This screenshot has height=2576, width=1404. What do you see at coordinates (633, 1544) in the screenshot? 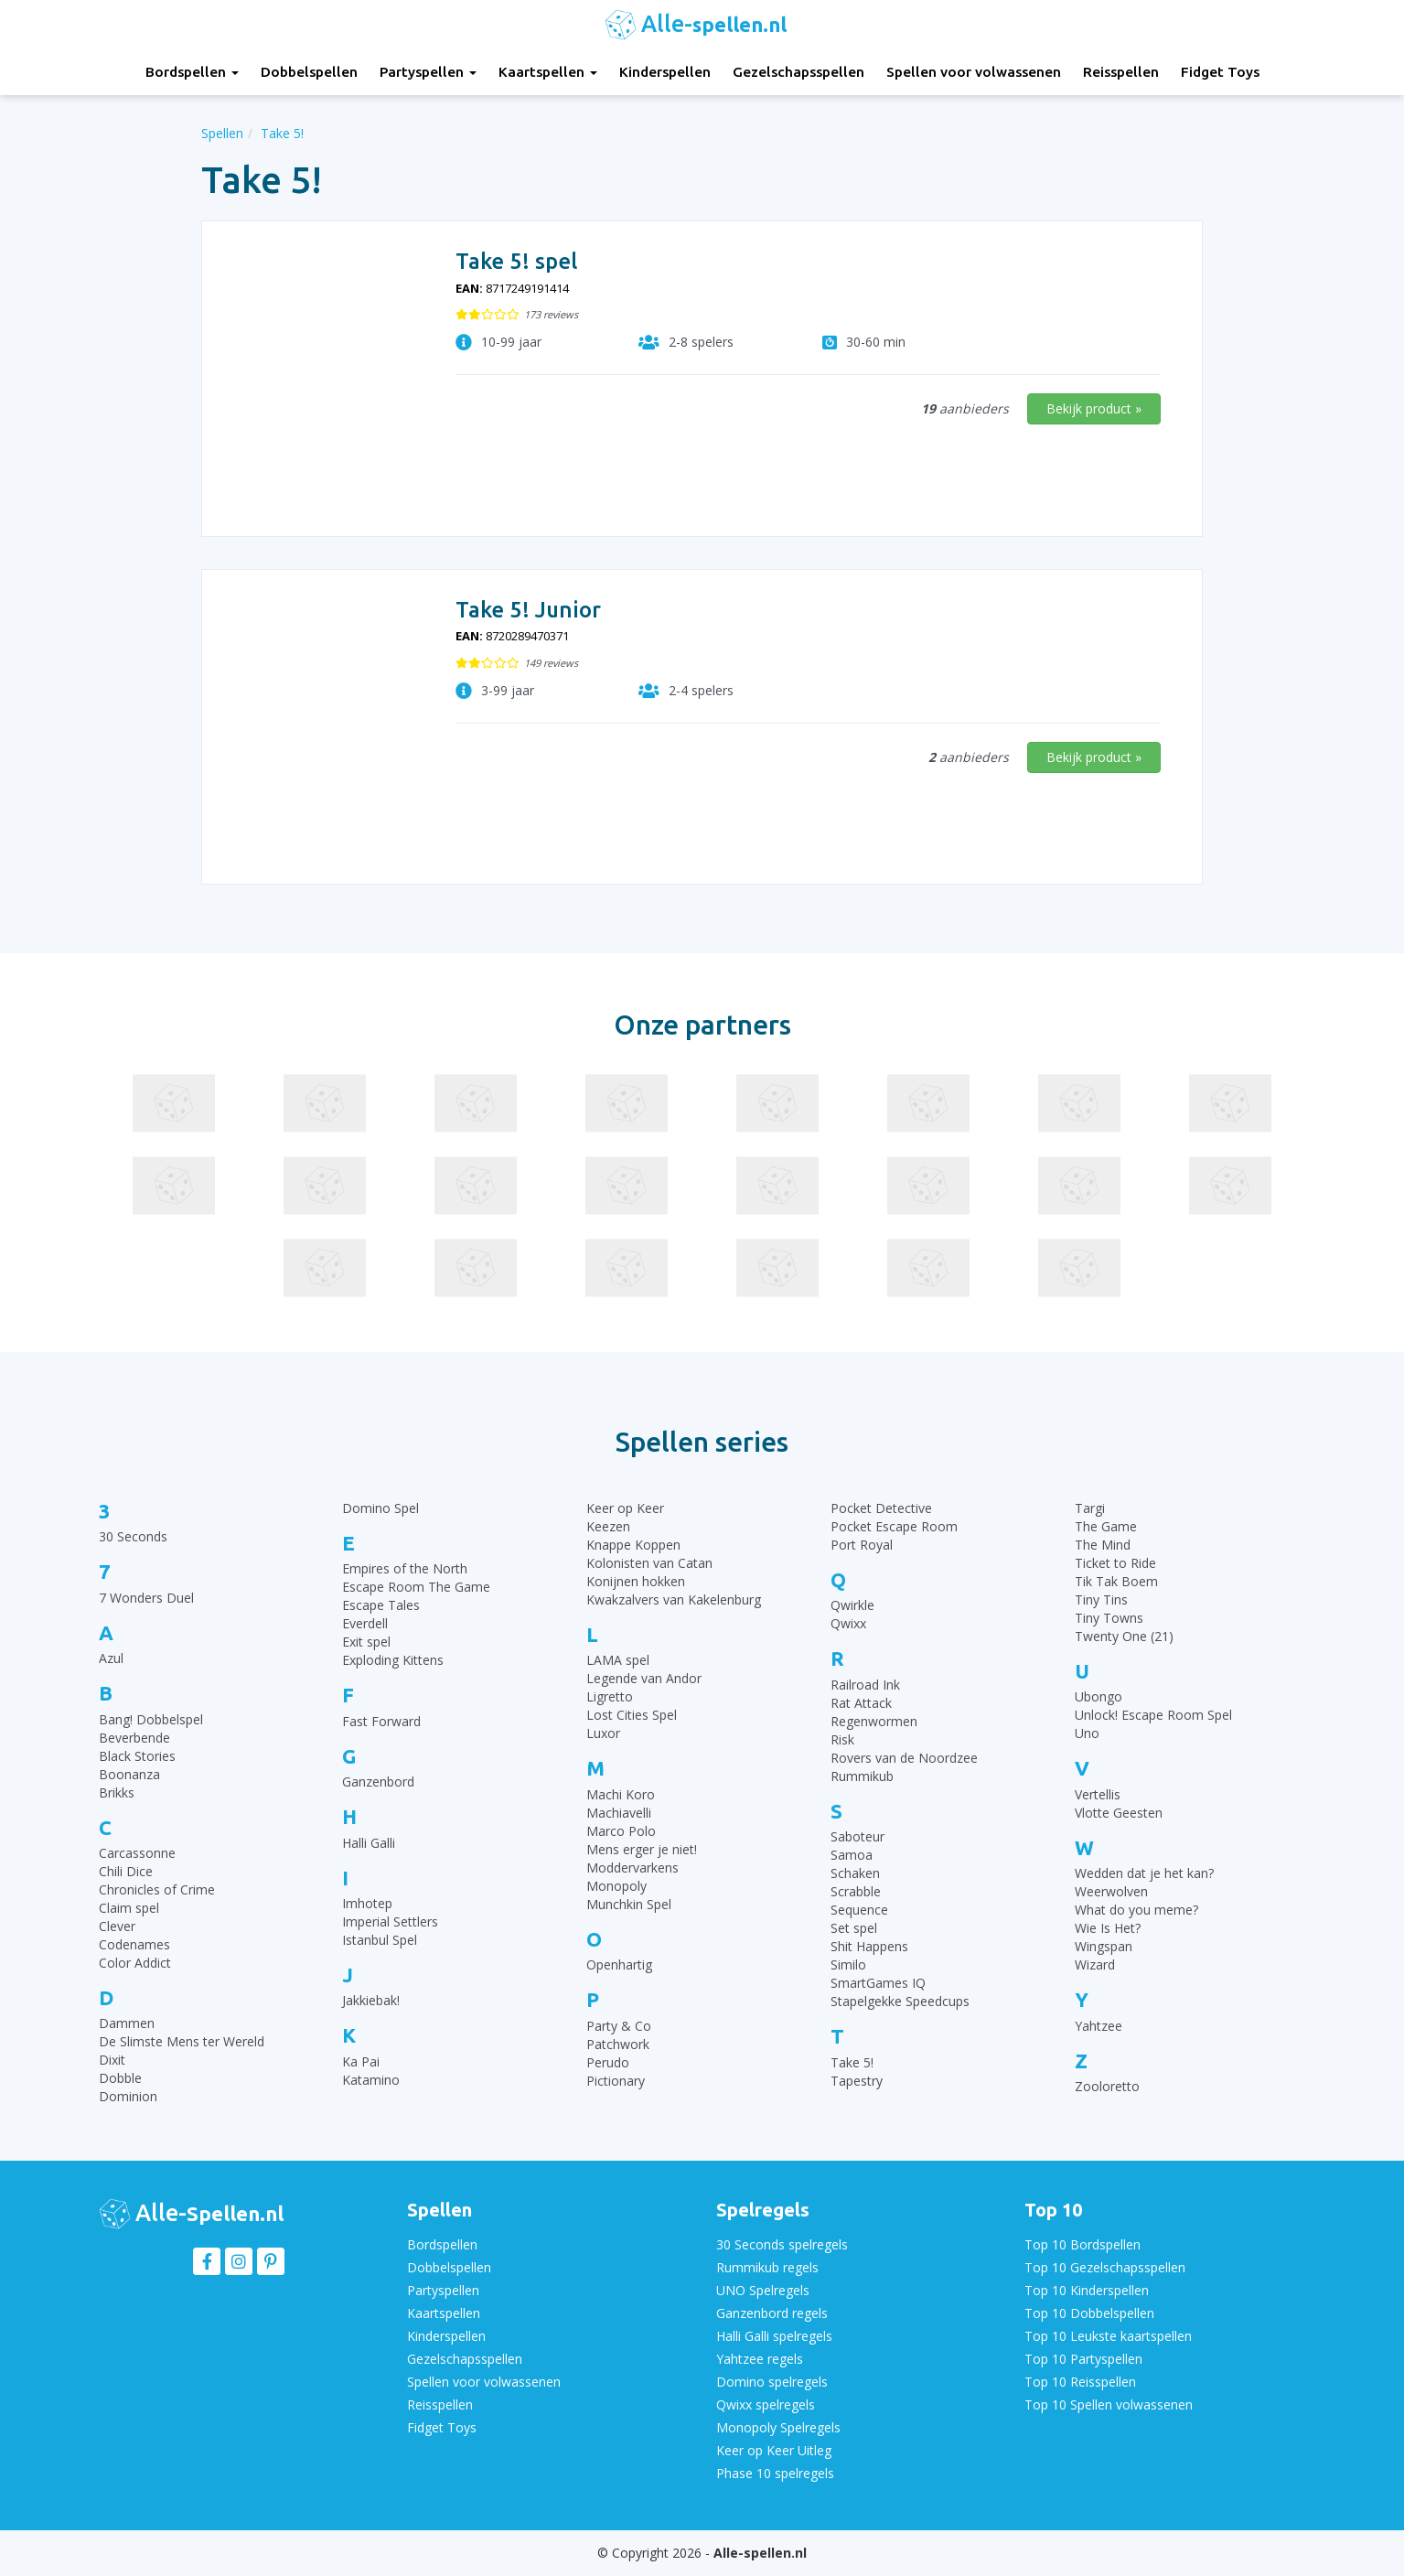
I see `Knappe Koppen` at bounding box center [633, 1544].